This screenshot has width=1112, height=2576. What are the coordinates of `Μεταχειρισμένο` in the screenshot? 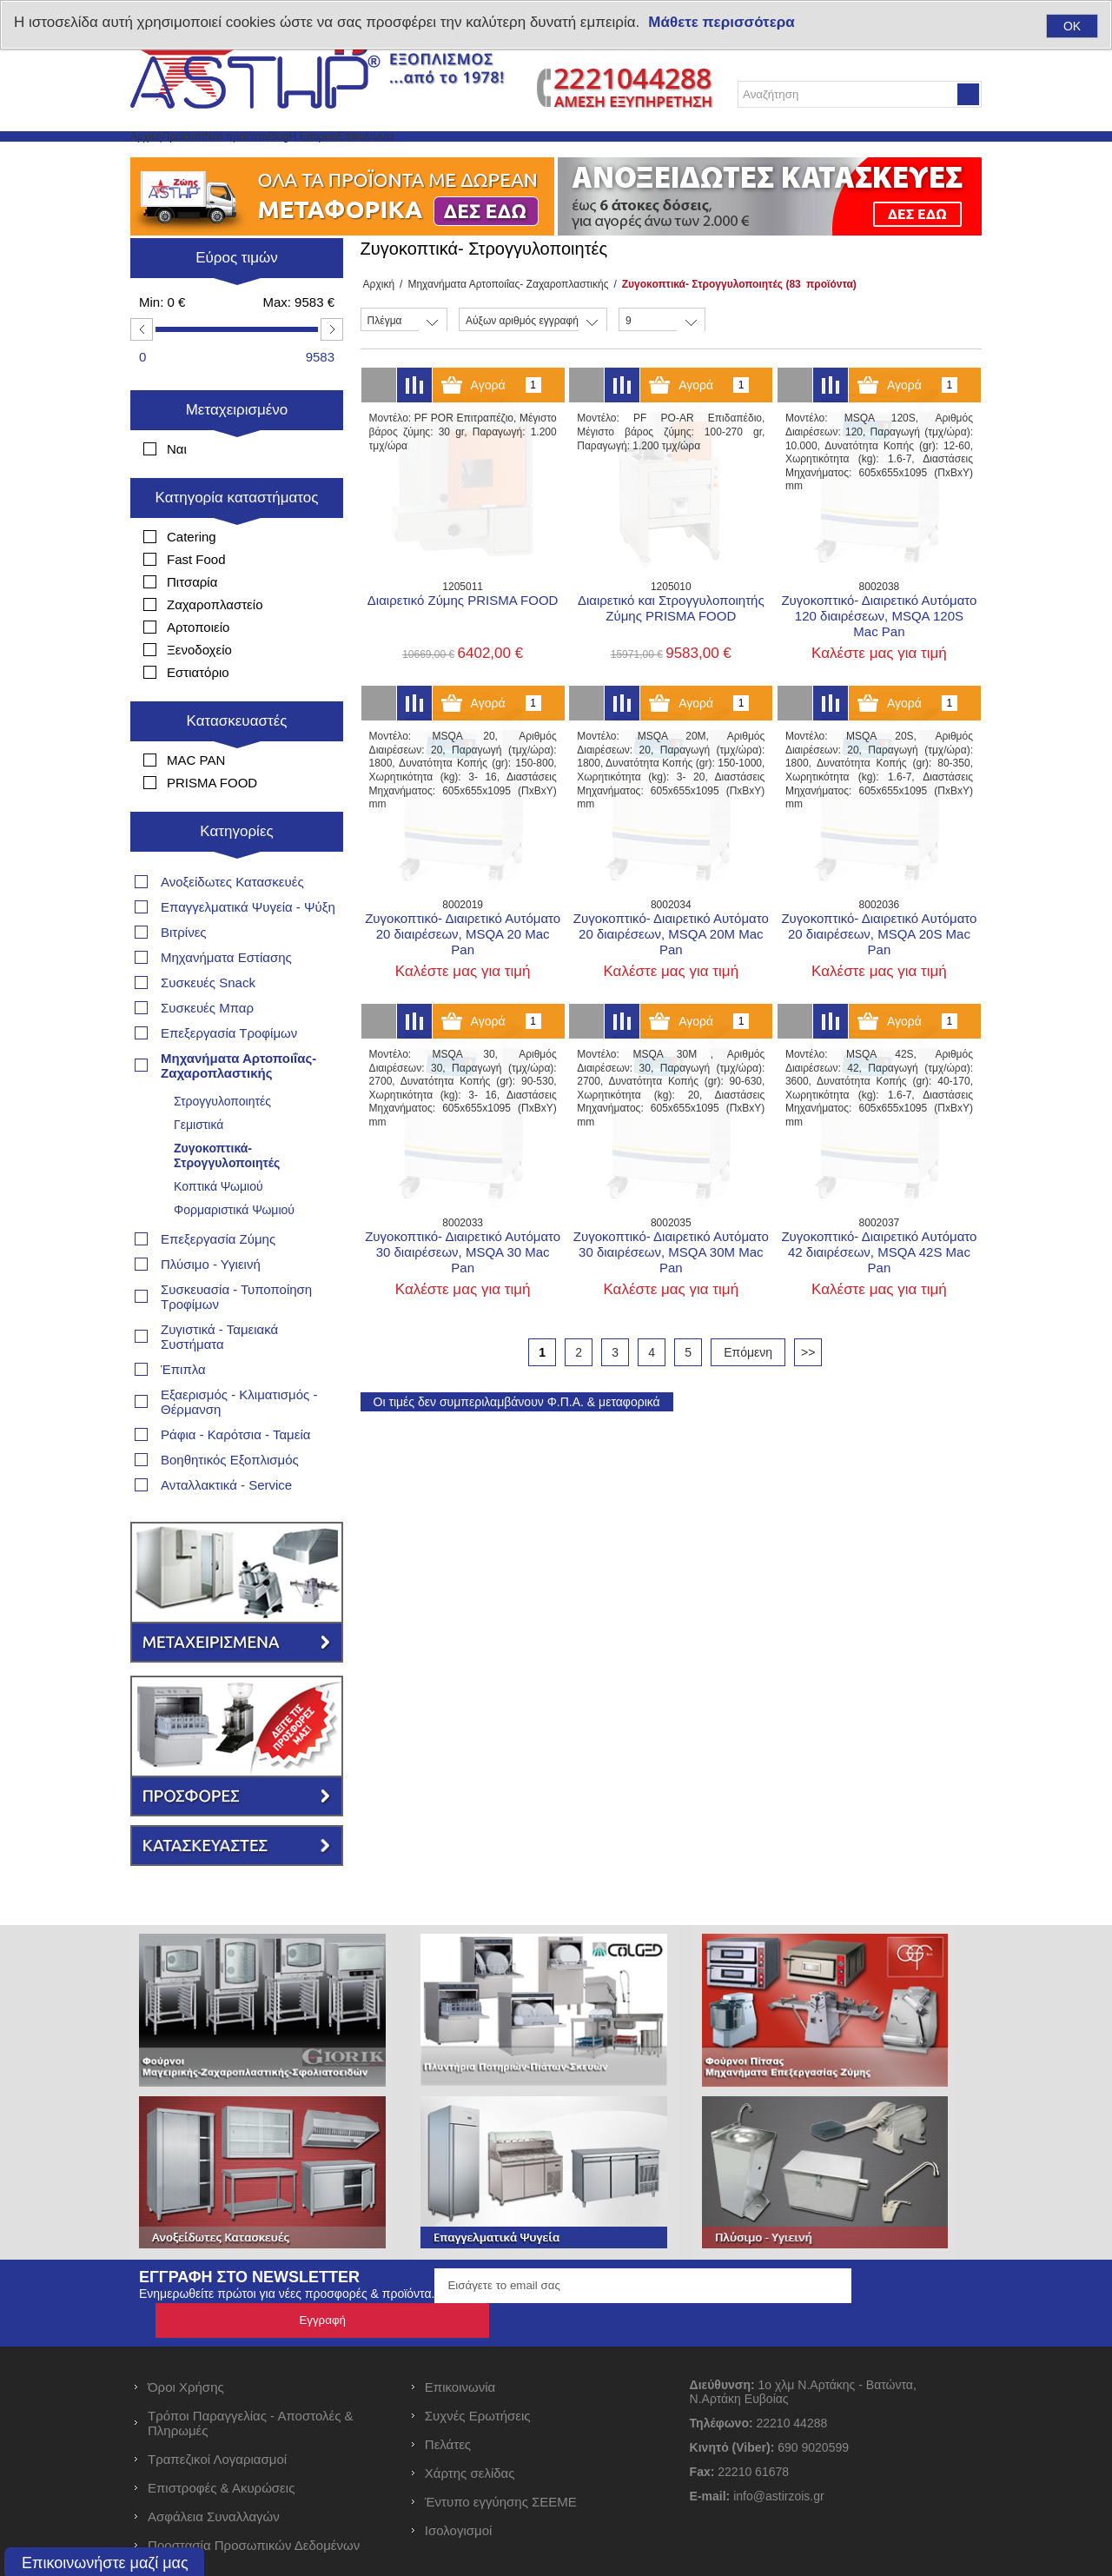 It's located at (237, 451).